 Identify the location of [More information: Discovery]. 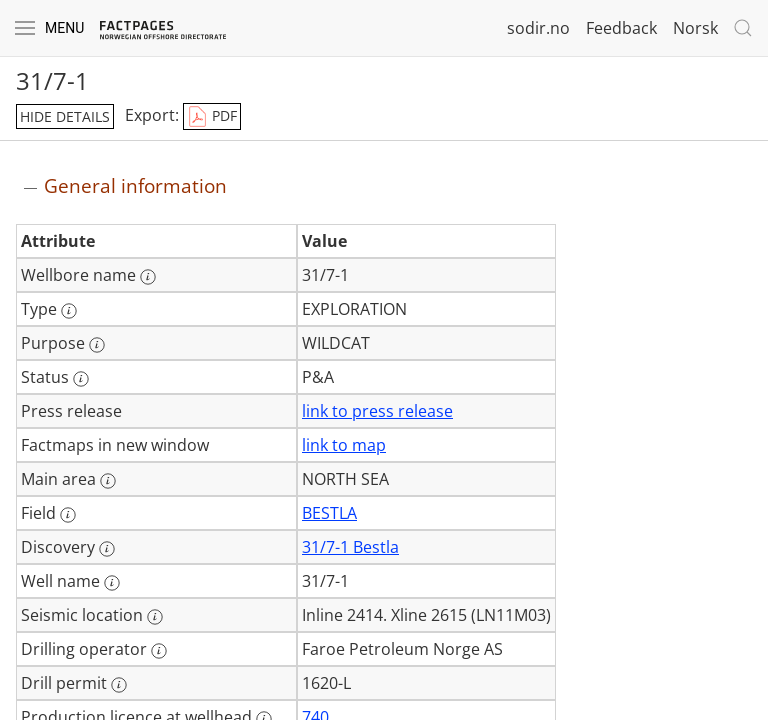
(107, 549).